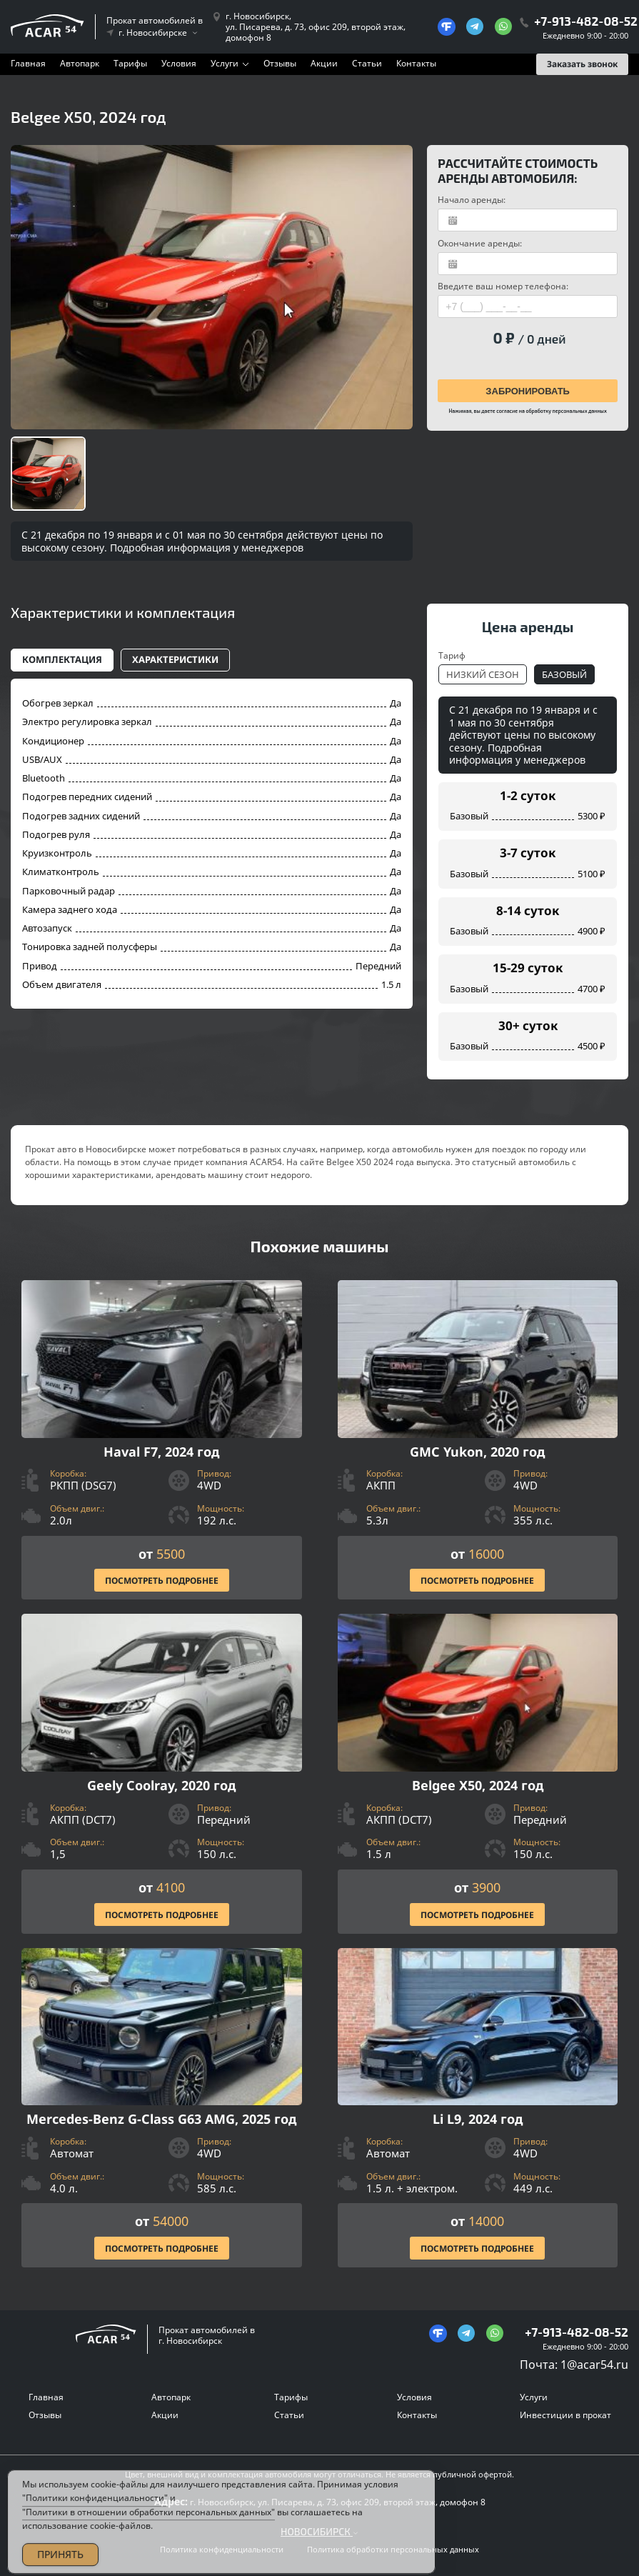 The height and width of the screenshot is (2576, 639). I want to click on Тариф, so click(452, 655).